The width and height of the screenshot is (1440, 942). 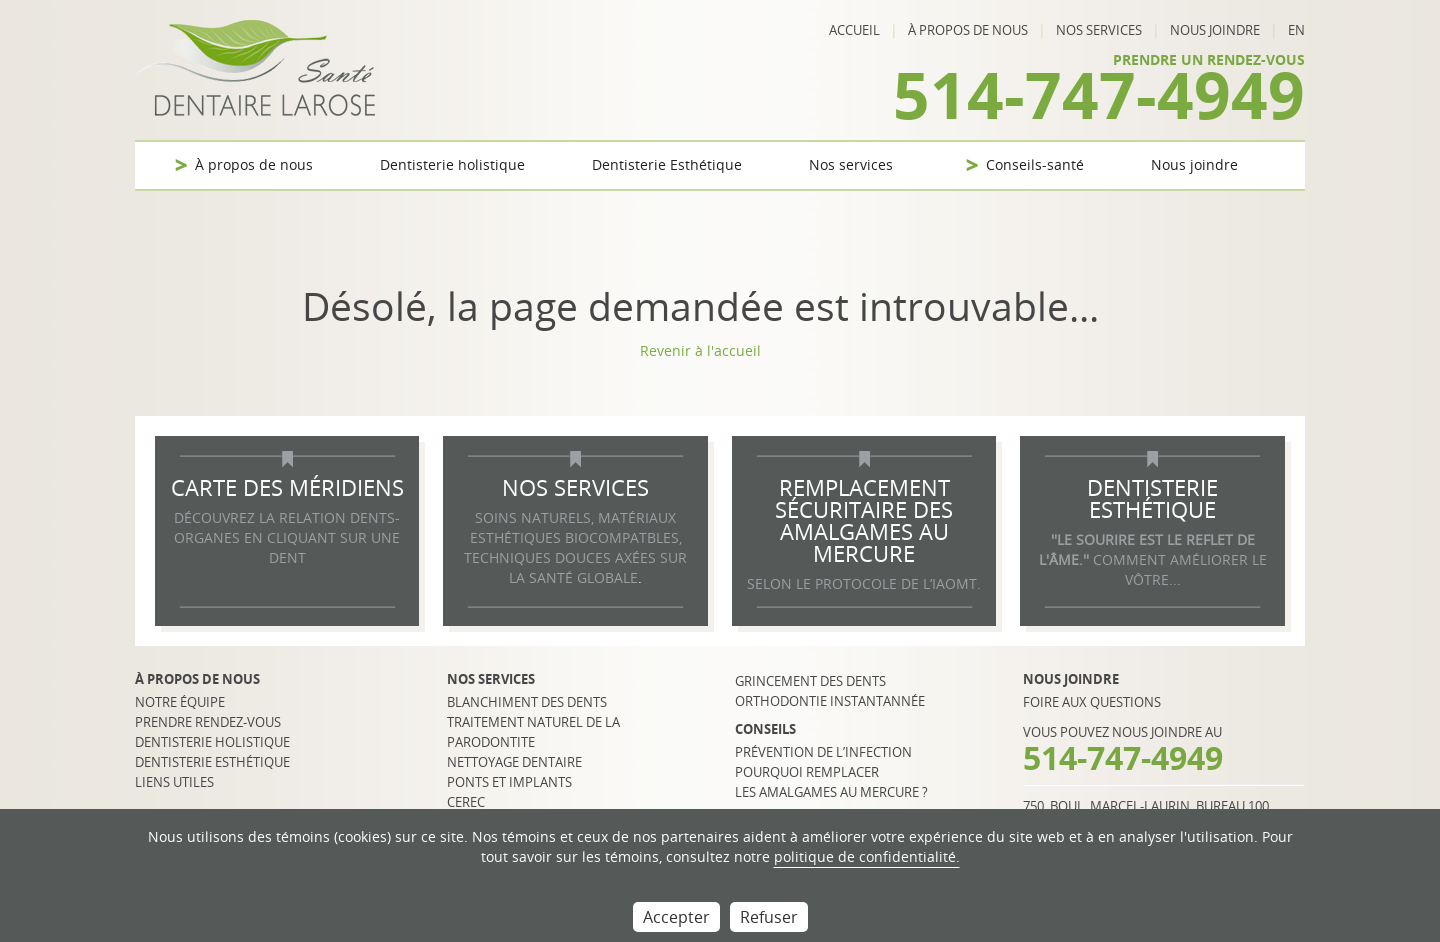 I want to click on Revenir à l'accueil, so click(x=700, y=350).